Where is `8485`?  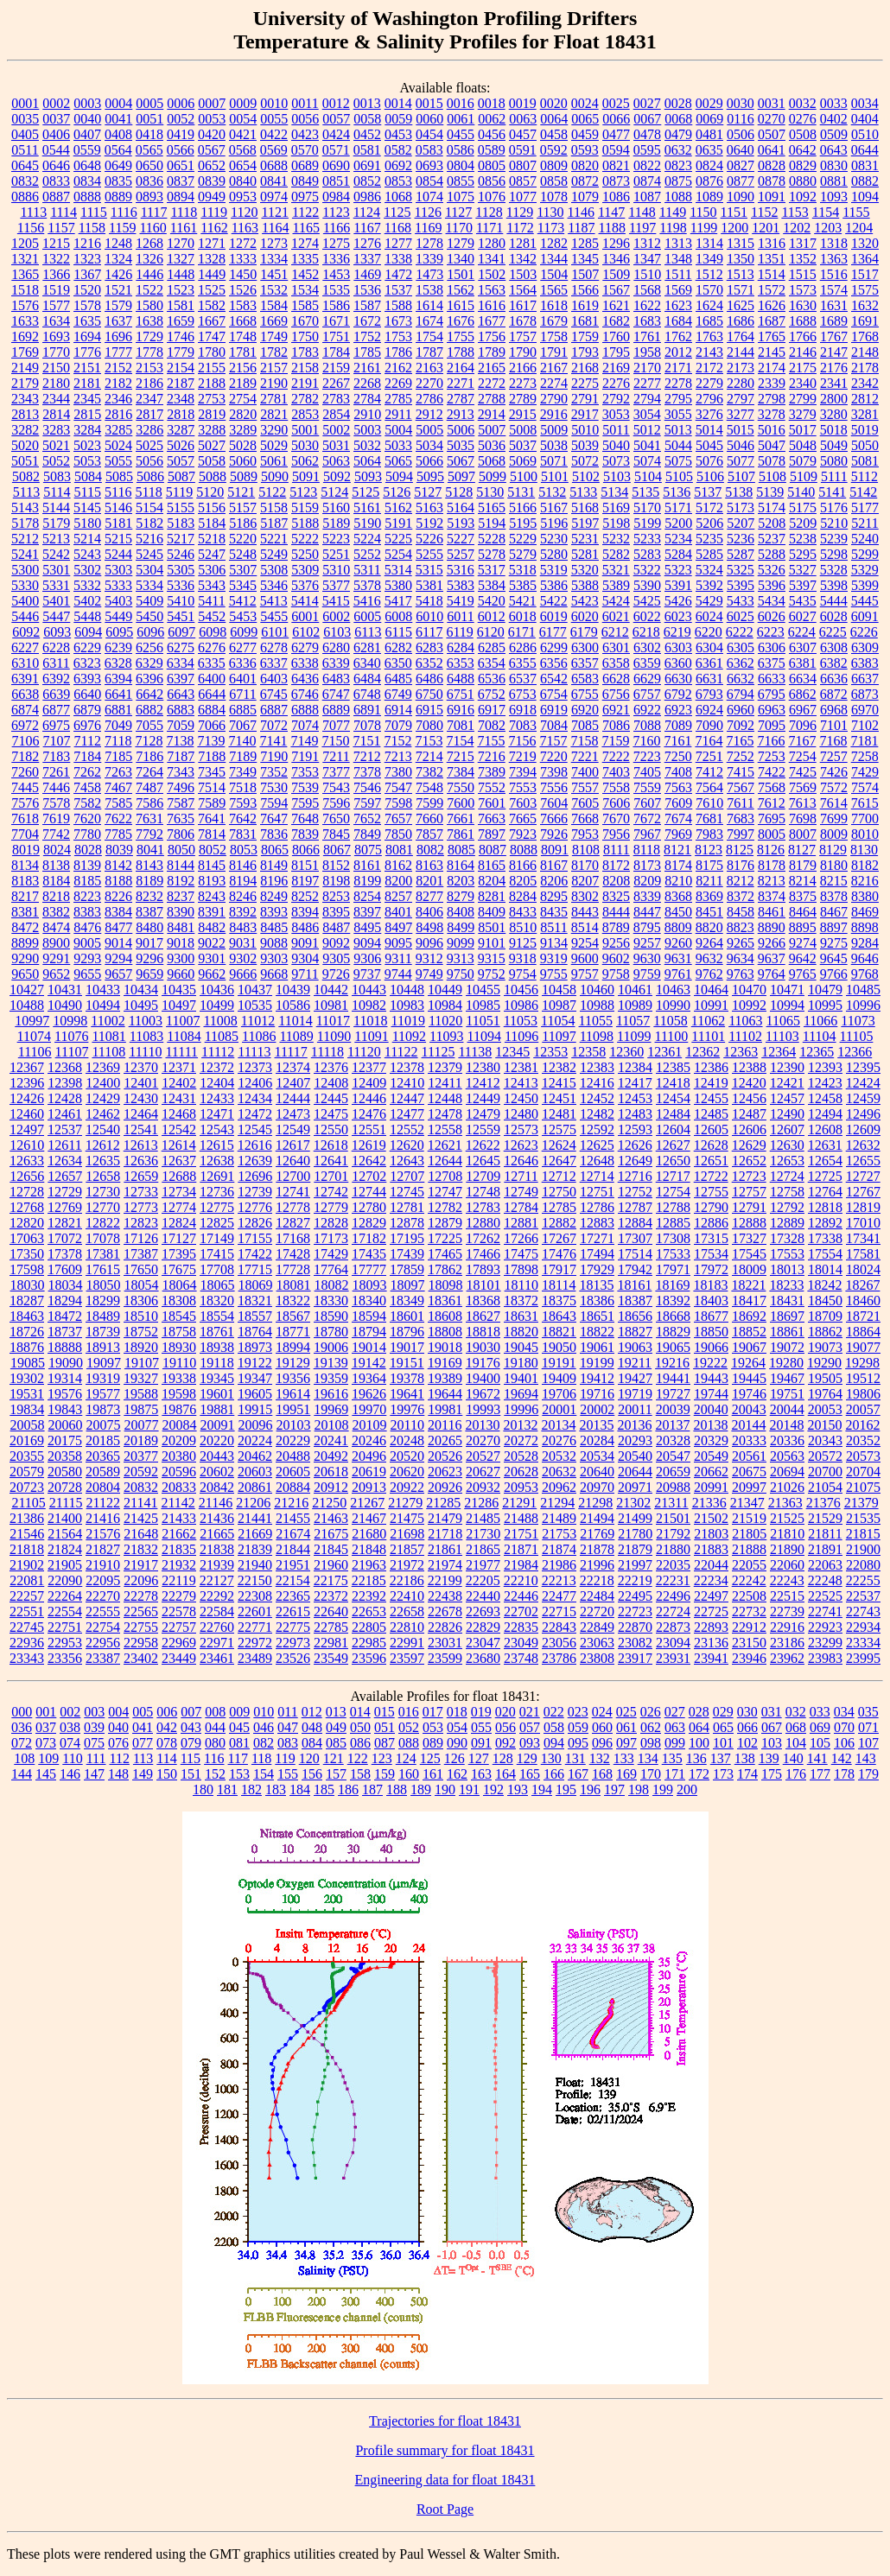 8485 is located at coordinates (274, 927).